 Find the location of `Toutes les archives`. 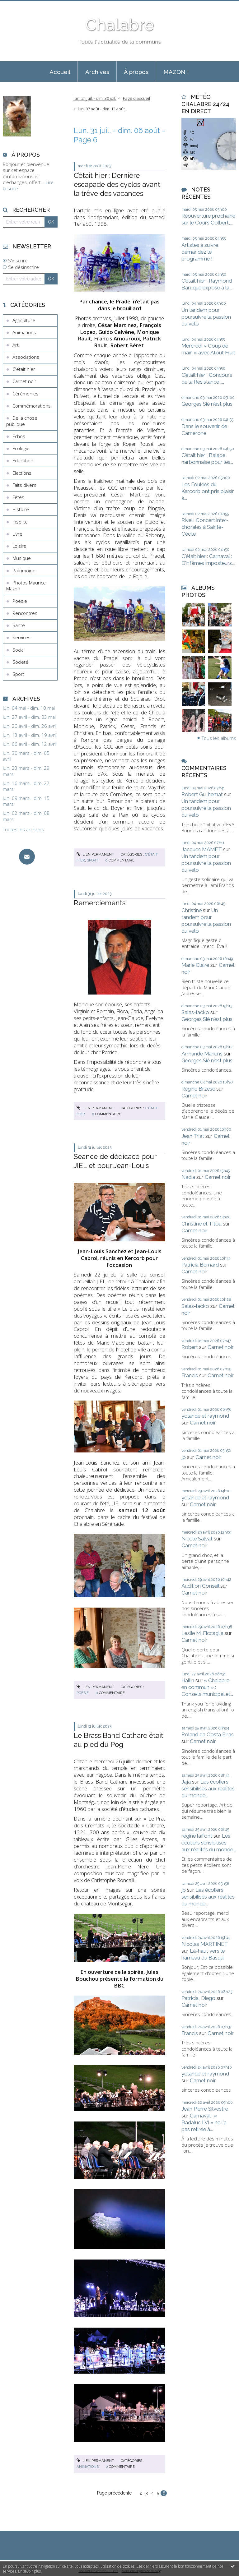

Toutes les archives is located at coordinates (23, 830).